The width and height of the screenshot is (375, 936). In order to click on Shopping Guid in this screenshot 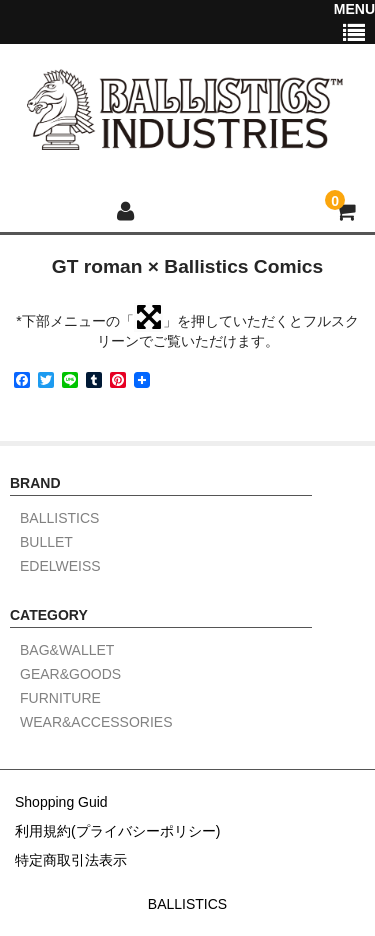, I will do `click(61, 802)`.